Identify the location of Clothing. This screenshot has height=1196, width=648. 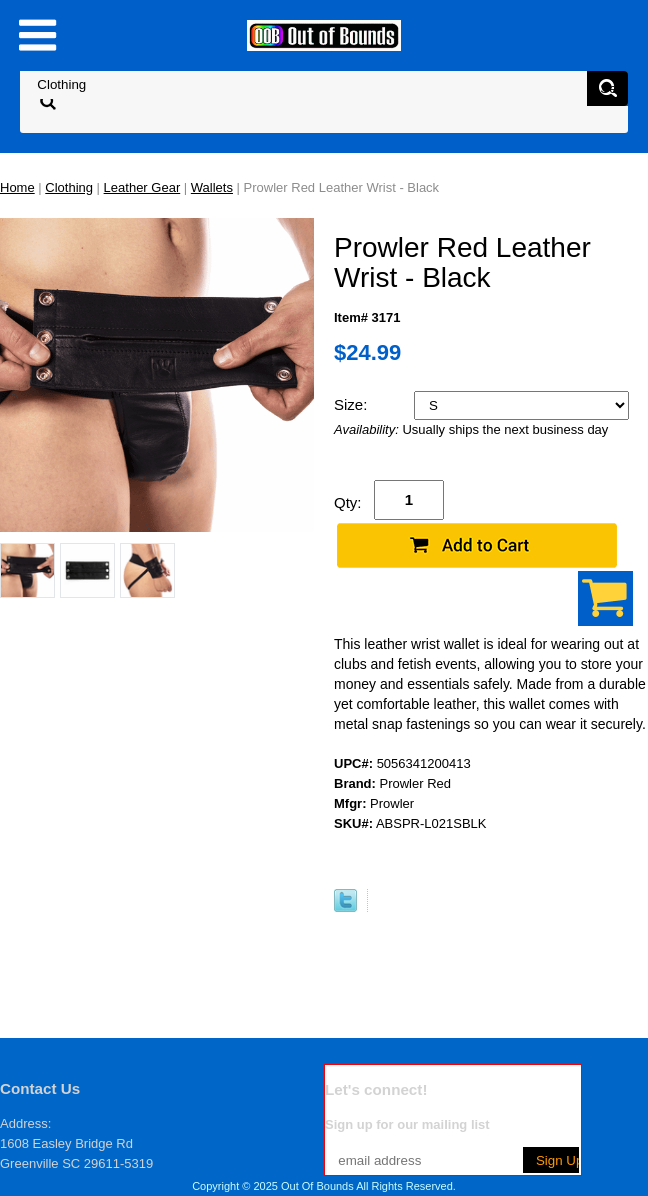
(69, 187).